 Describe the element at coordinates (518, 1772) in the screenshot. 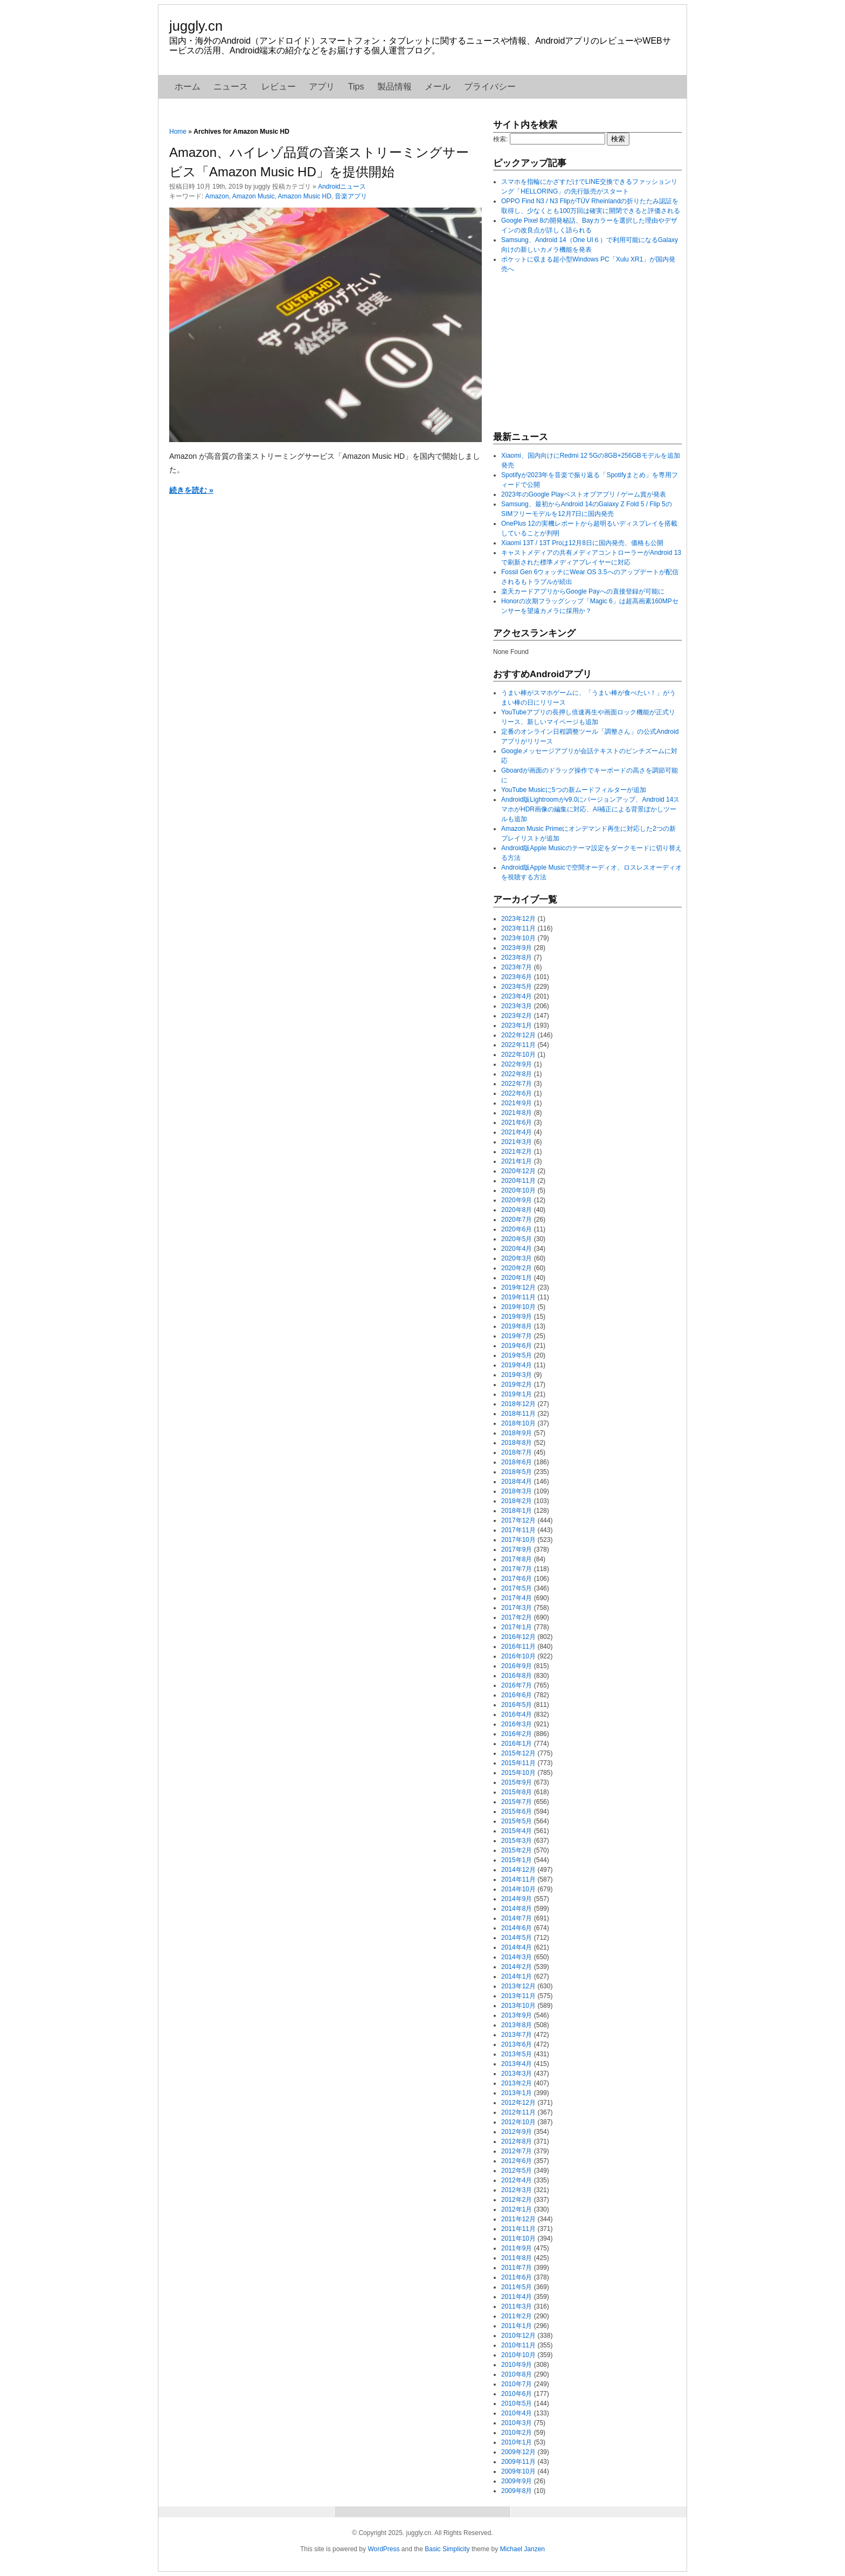

I see `2015年10月` at that location.